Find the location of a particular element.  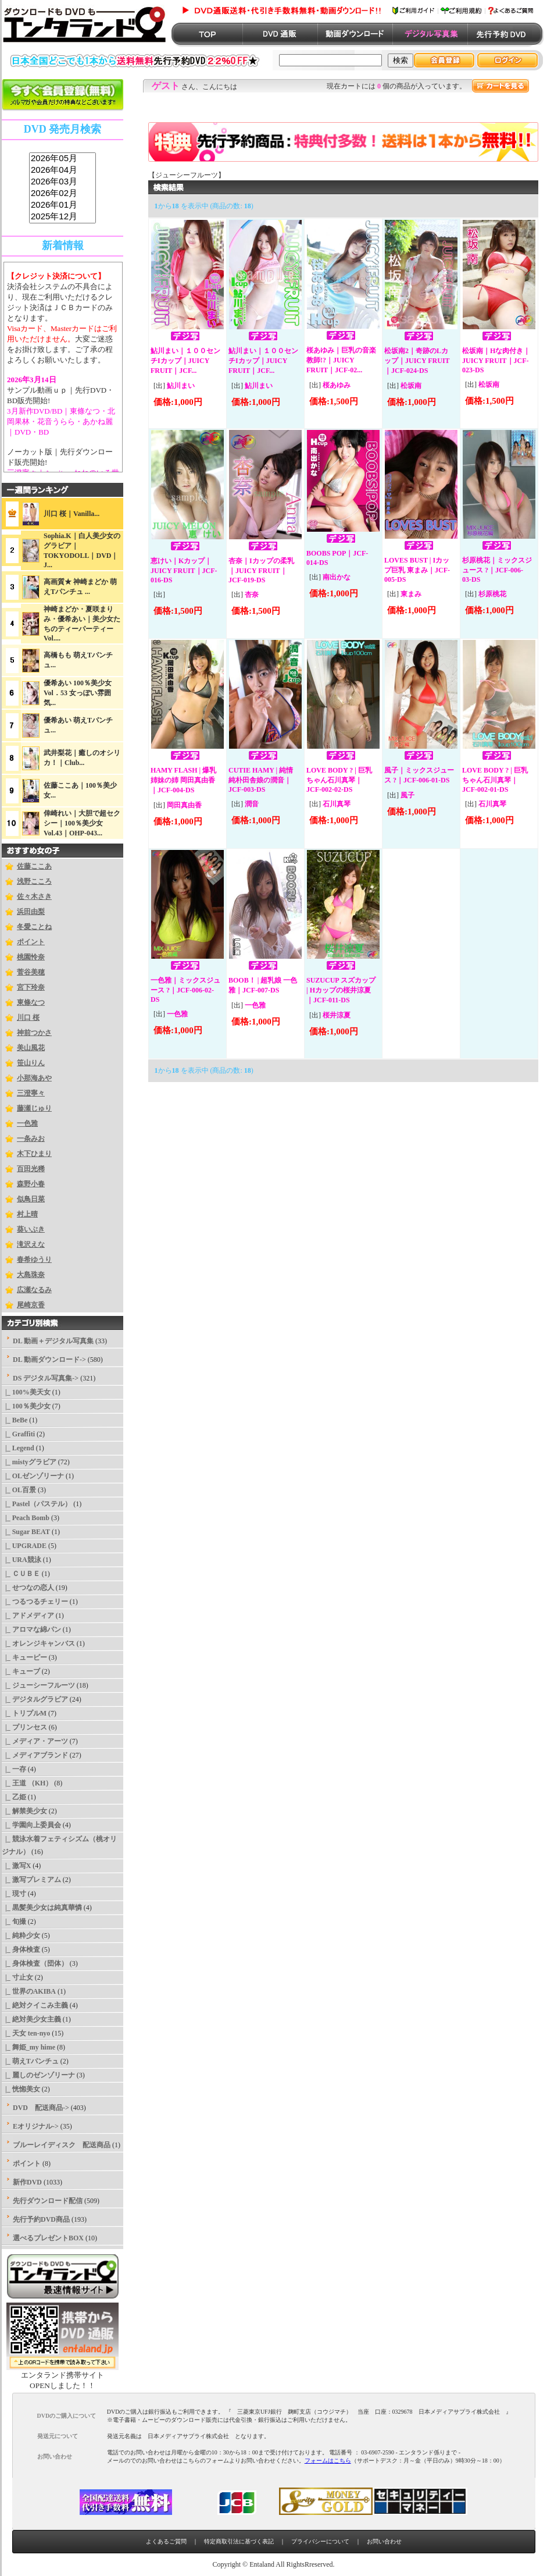

ポイント is located at coordinates (31, 942).